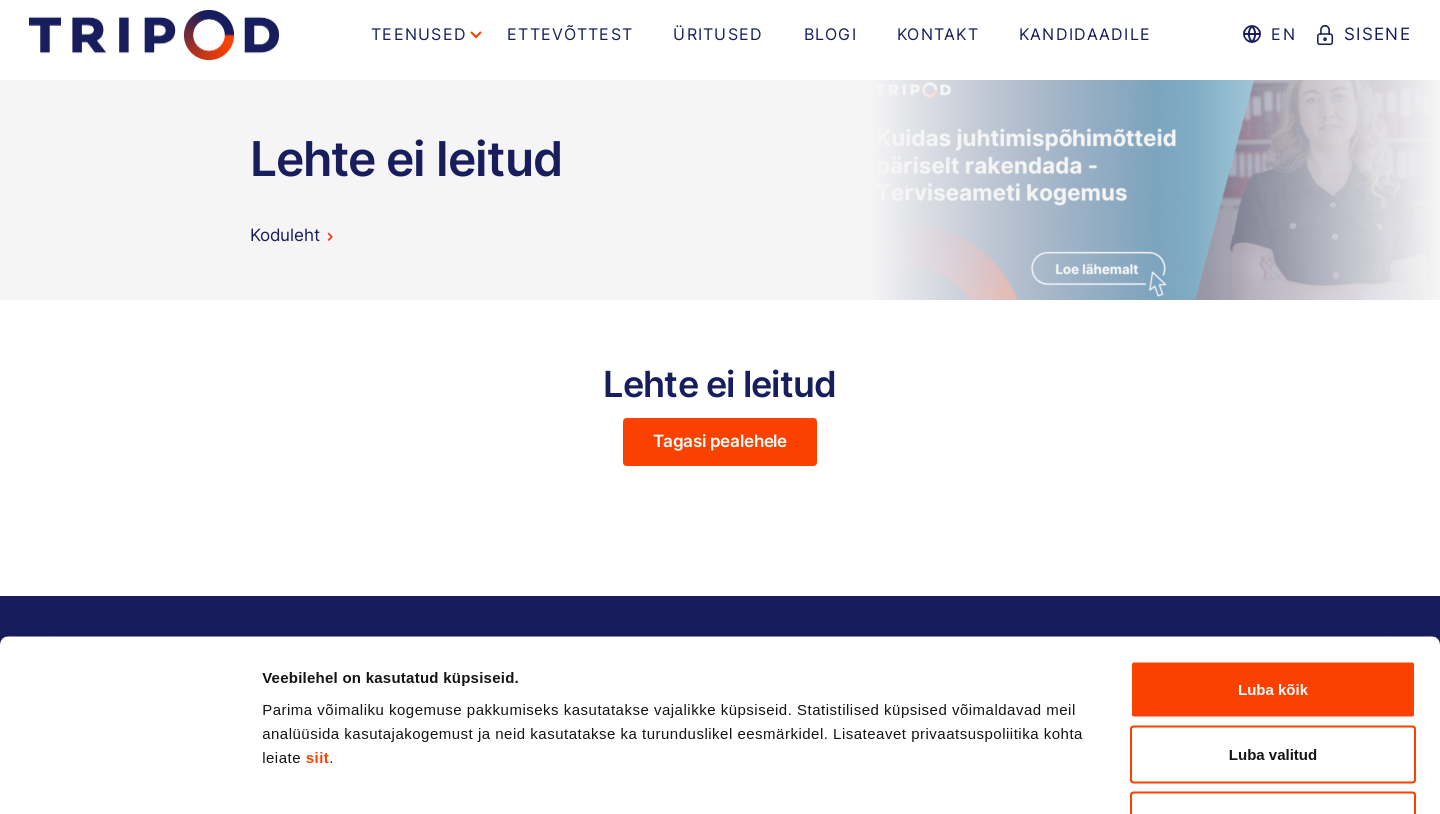 The height and width of the screenshot is (814, 1440). I want to click on Teenused, so click(419, 34).